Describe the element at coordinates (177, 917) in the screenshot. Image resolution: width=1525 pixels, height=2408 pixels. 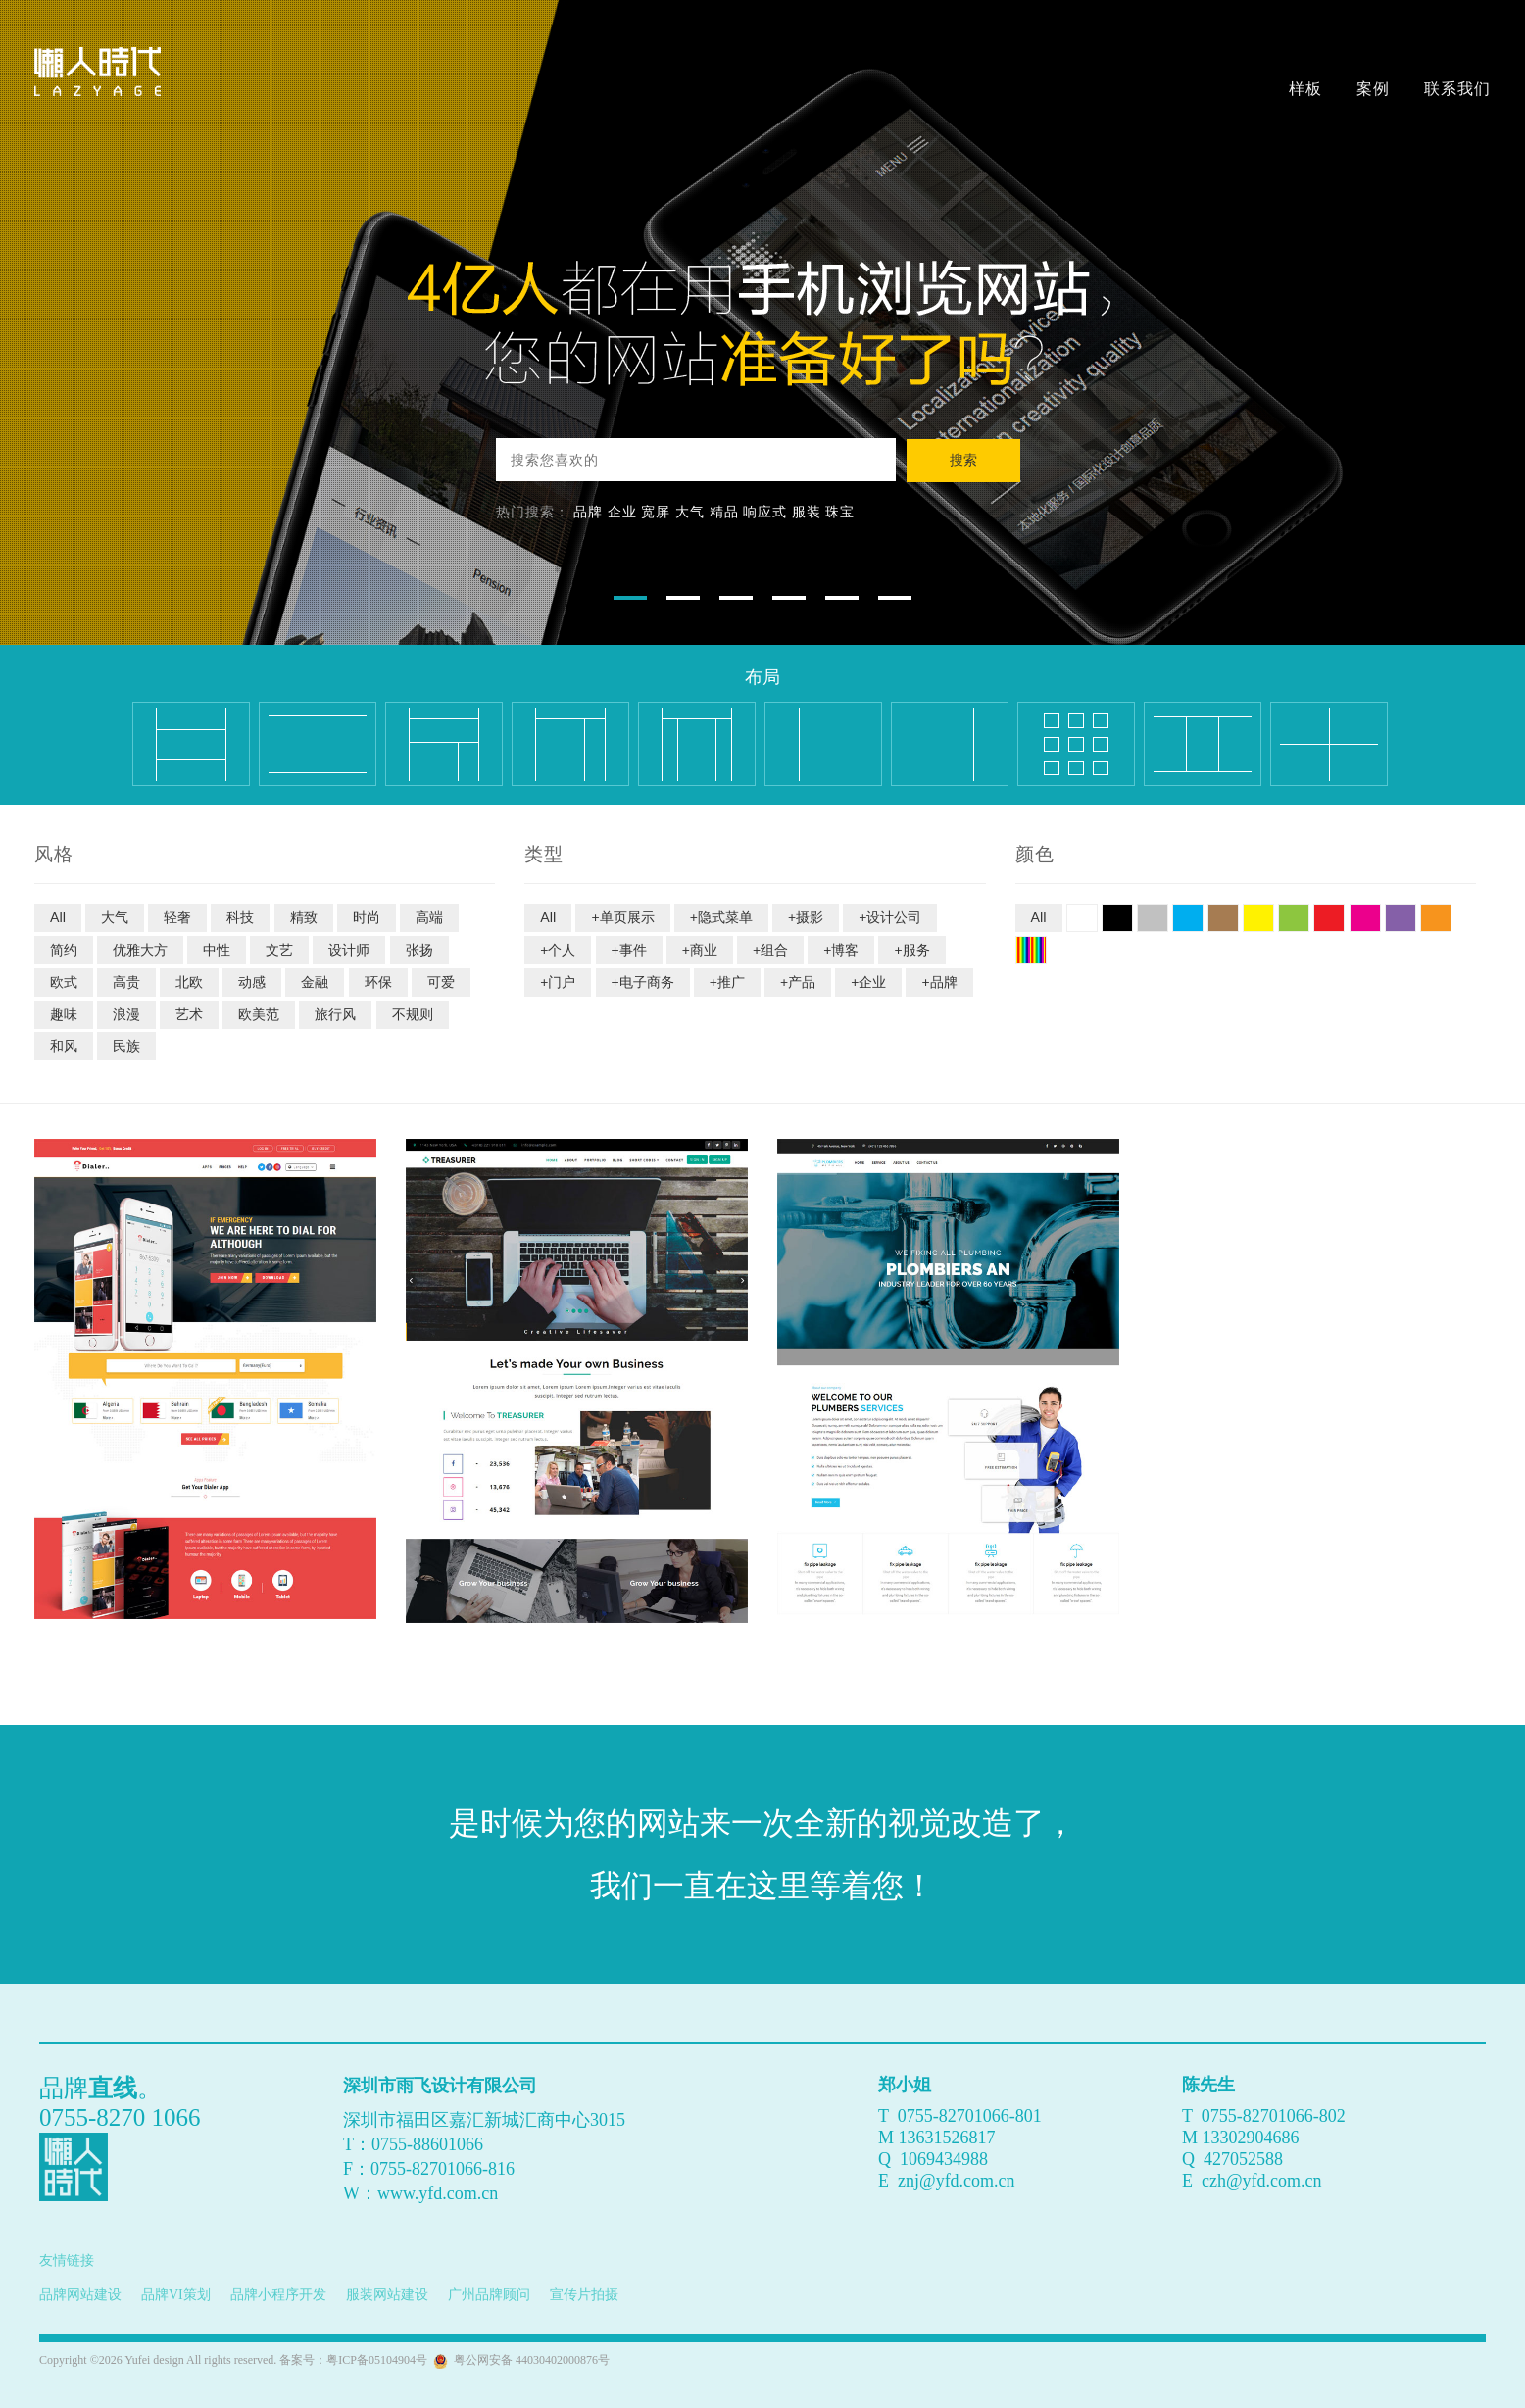
I see `轻奢` at that location.